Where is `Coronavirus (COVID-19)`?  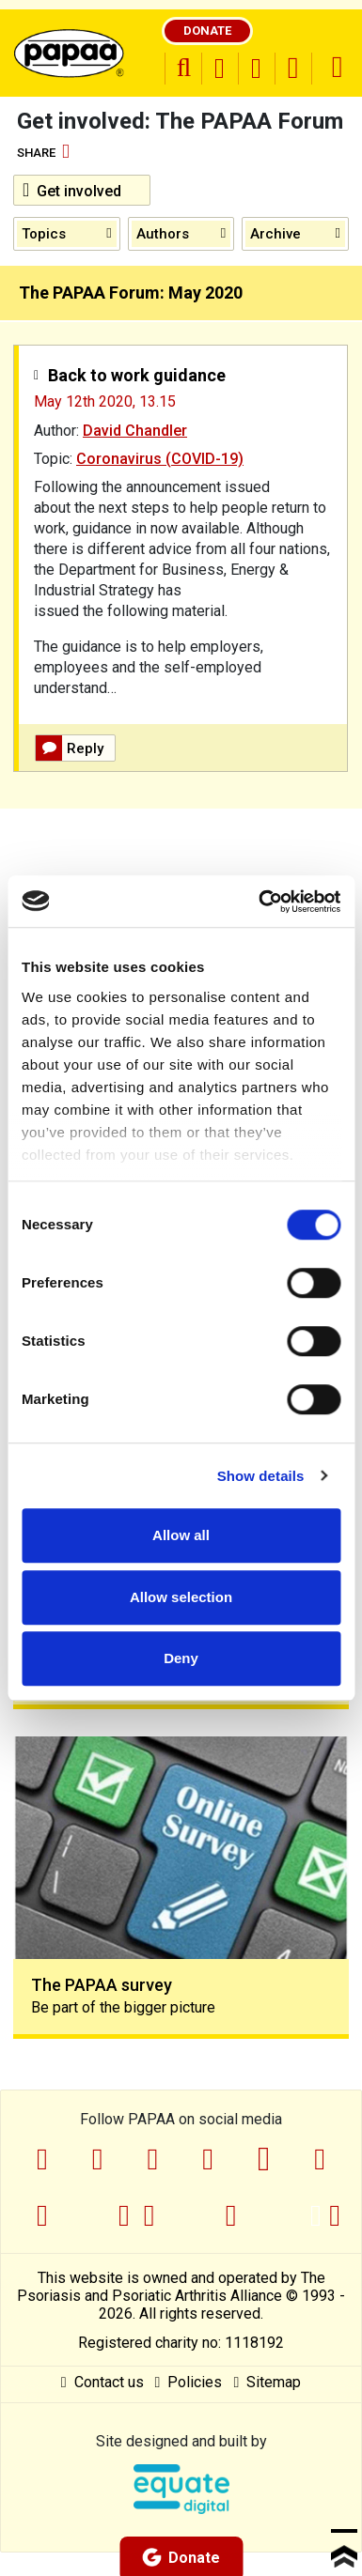 Coronavirus (COVID-19) is located at coordinates (160, 459).